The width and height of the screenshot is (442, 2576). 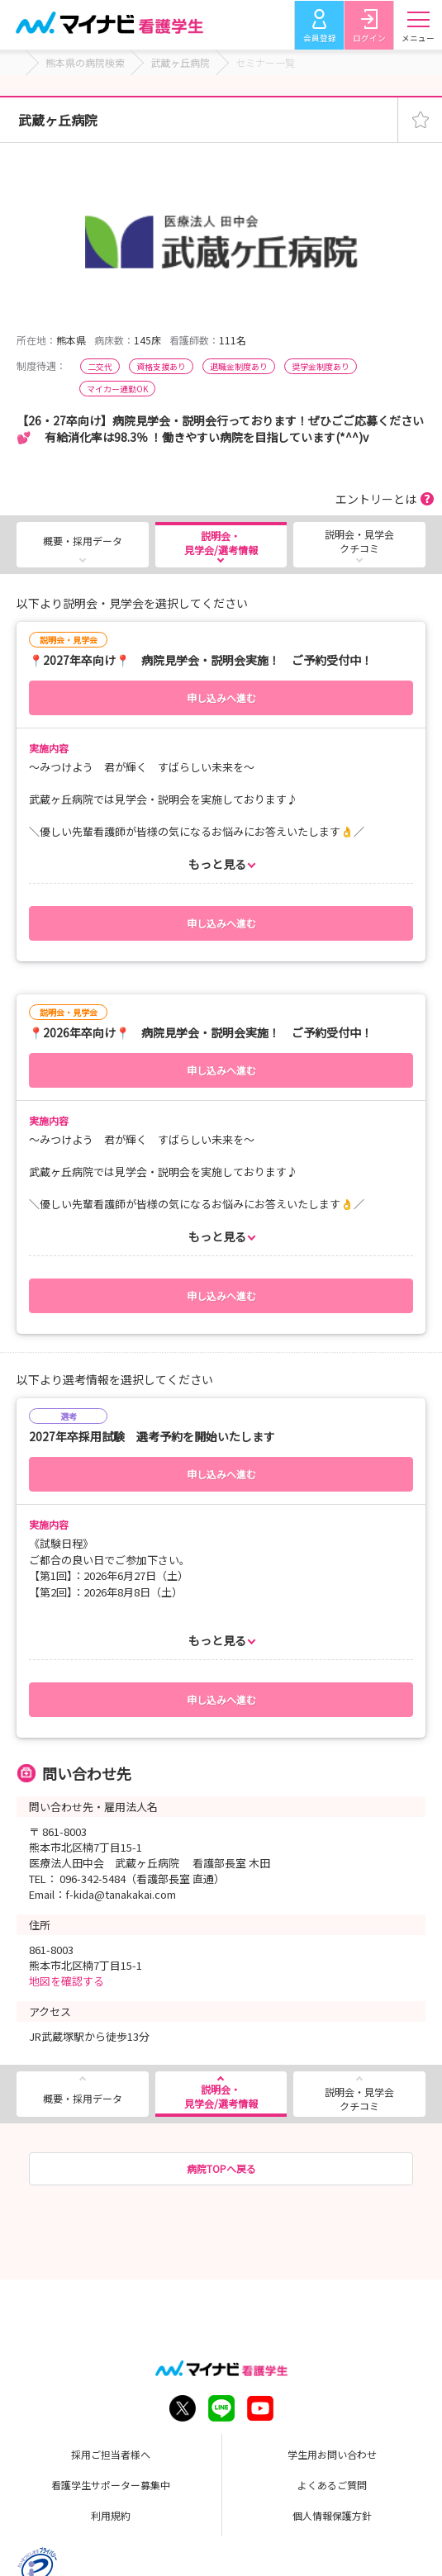 What do you see at coordinates (318, 38) in the screenshot?
I see `会員登録` at bounding box center [318, 38].